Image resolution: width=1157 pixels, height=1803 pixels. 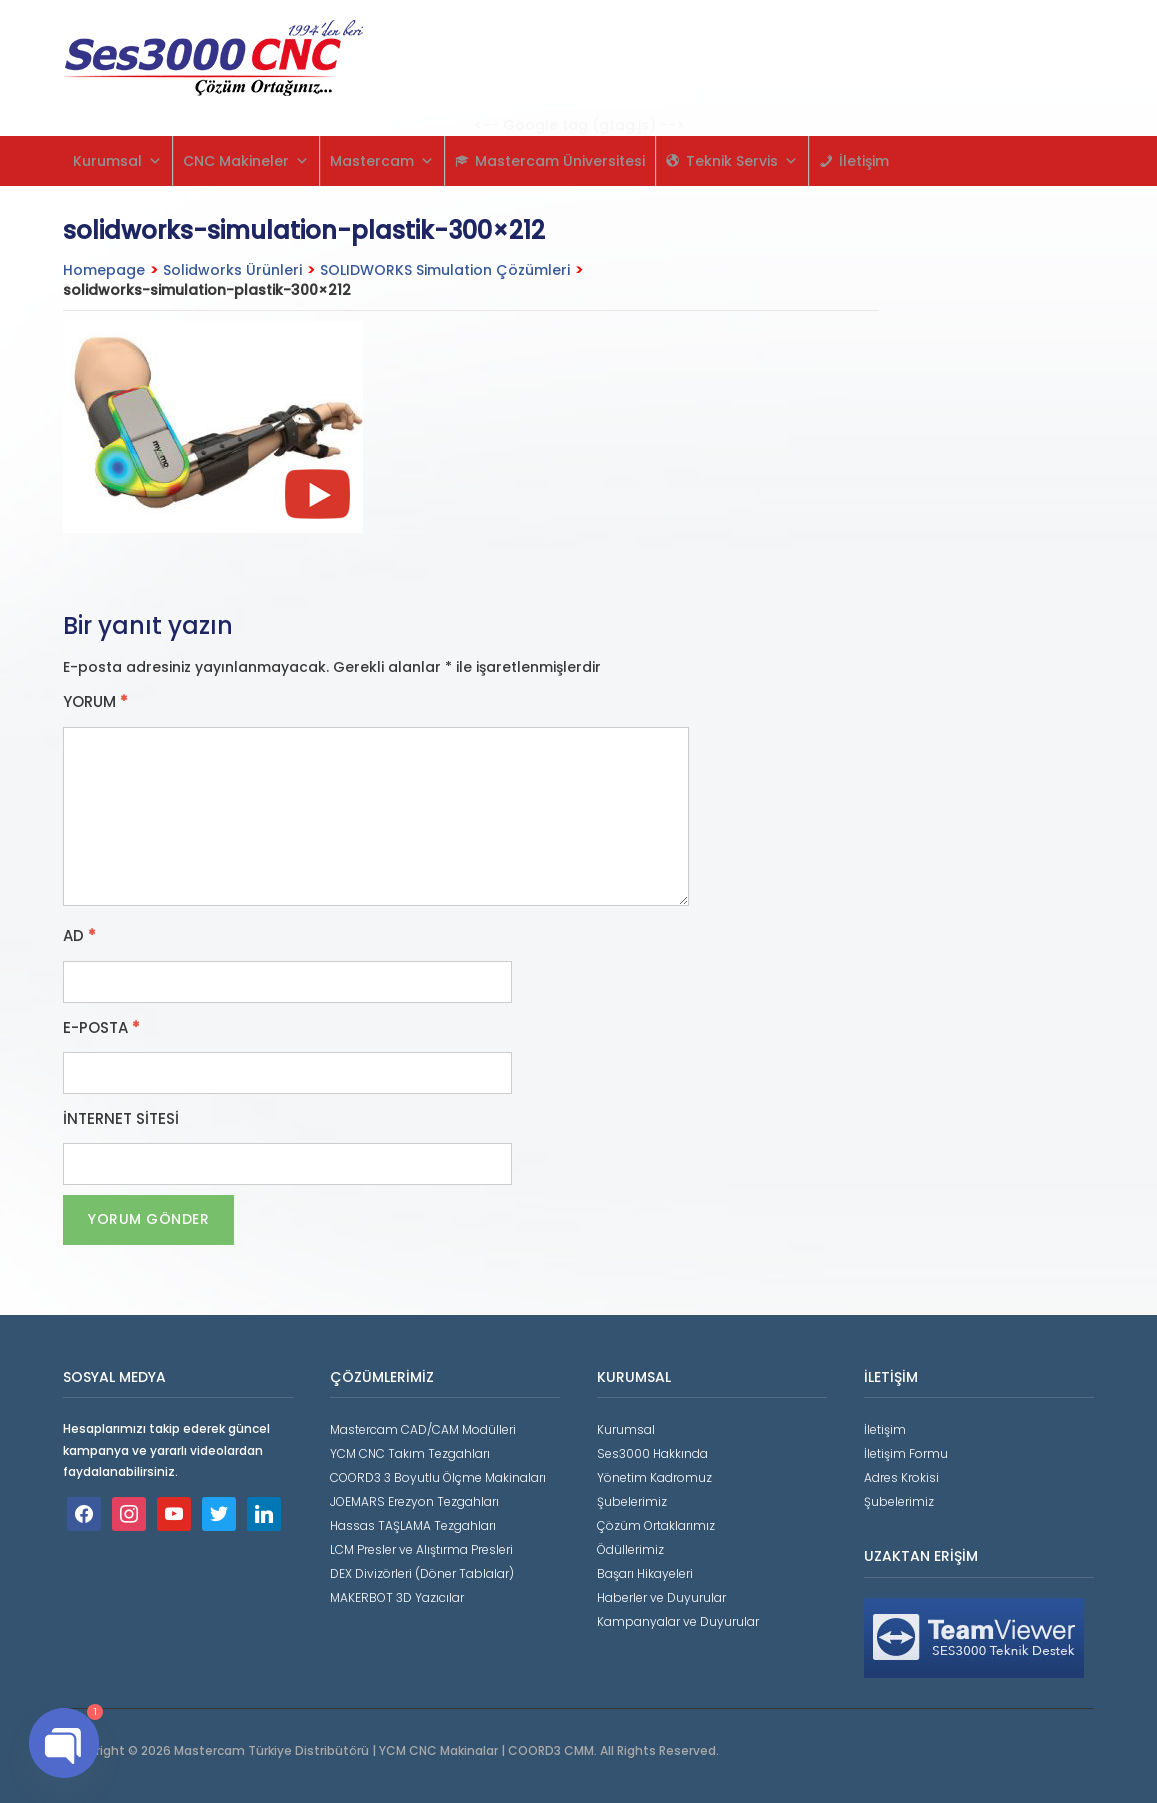 I want to click on Yönetim Kadromuz, so click(x=654, y=1477).